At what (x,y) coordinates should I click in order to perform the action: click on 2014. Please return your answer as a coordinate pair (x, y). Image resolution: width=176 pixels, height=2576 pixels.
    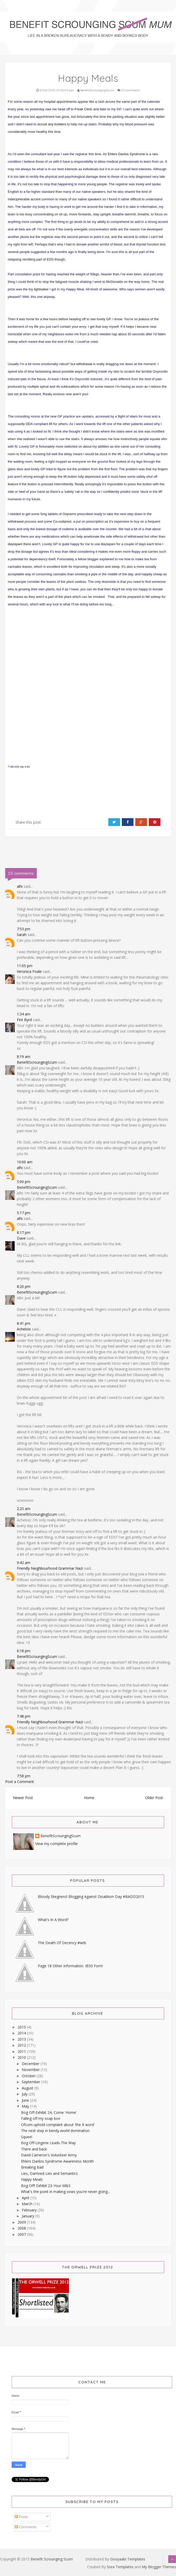
    Looking at the image, I should click on (22, 2033).